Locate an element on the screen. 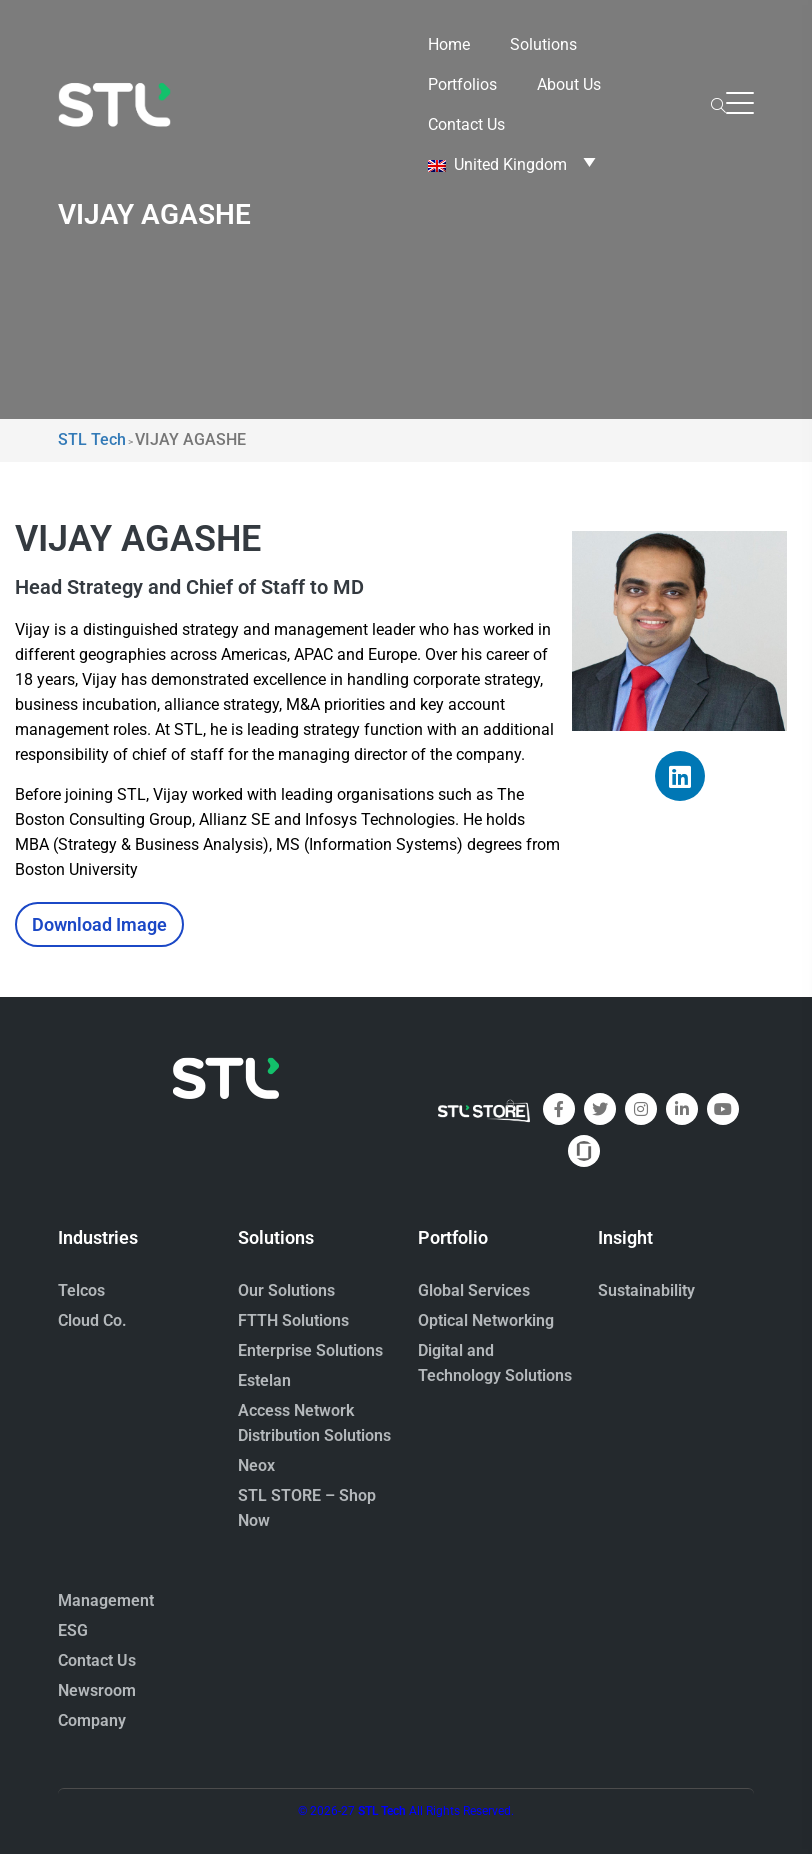 The height and width of the screenshot is (1854, 812). Cloud Co. is located at coordinates (92, 1320).